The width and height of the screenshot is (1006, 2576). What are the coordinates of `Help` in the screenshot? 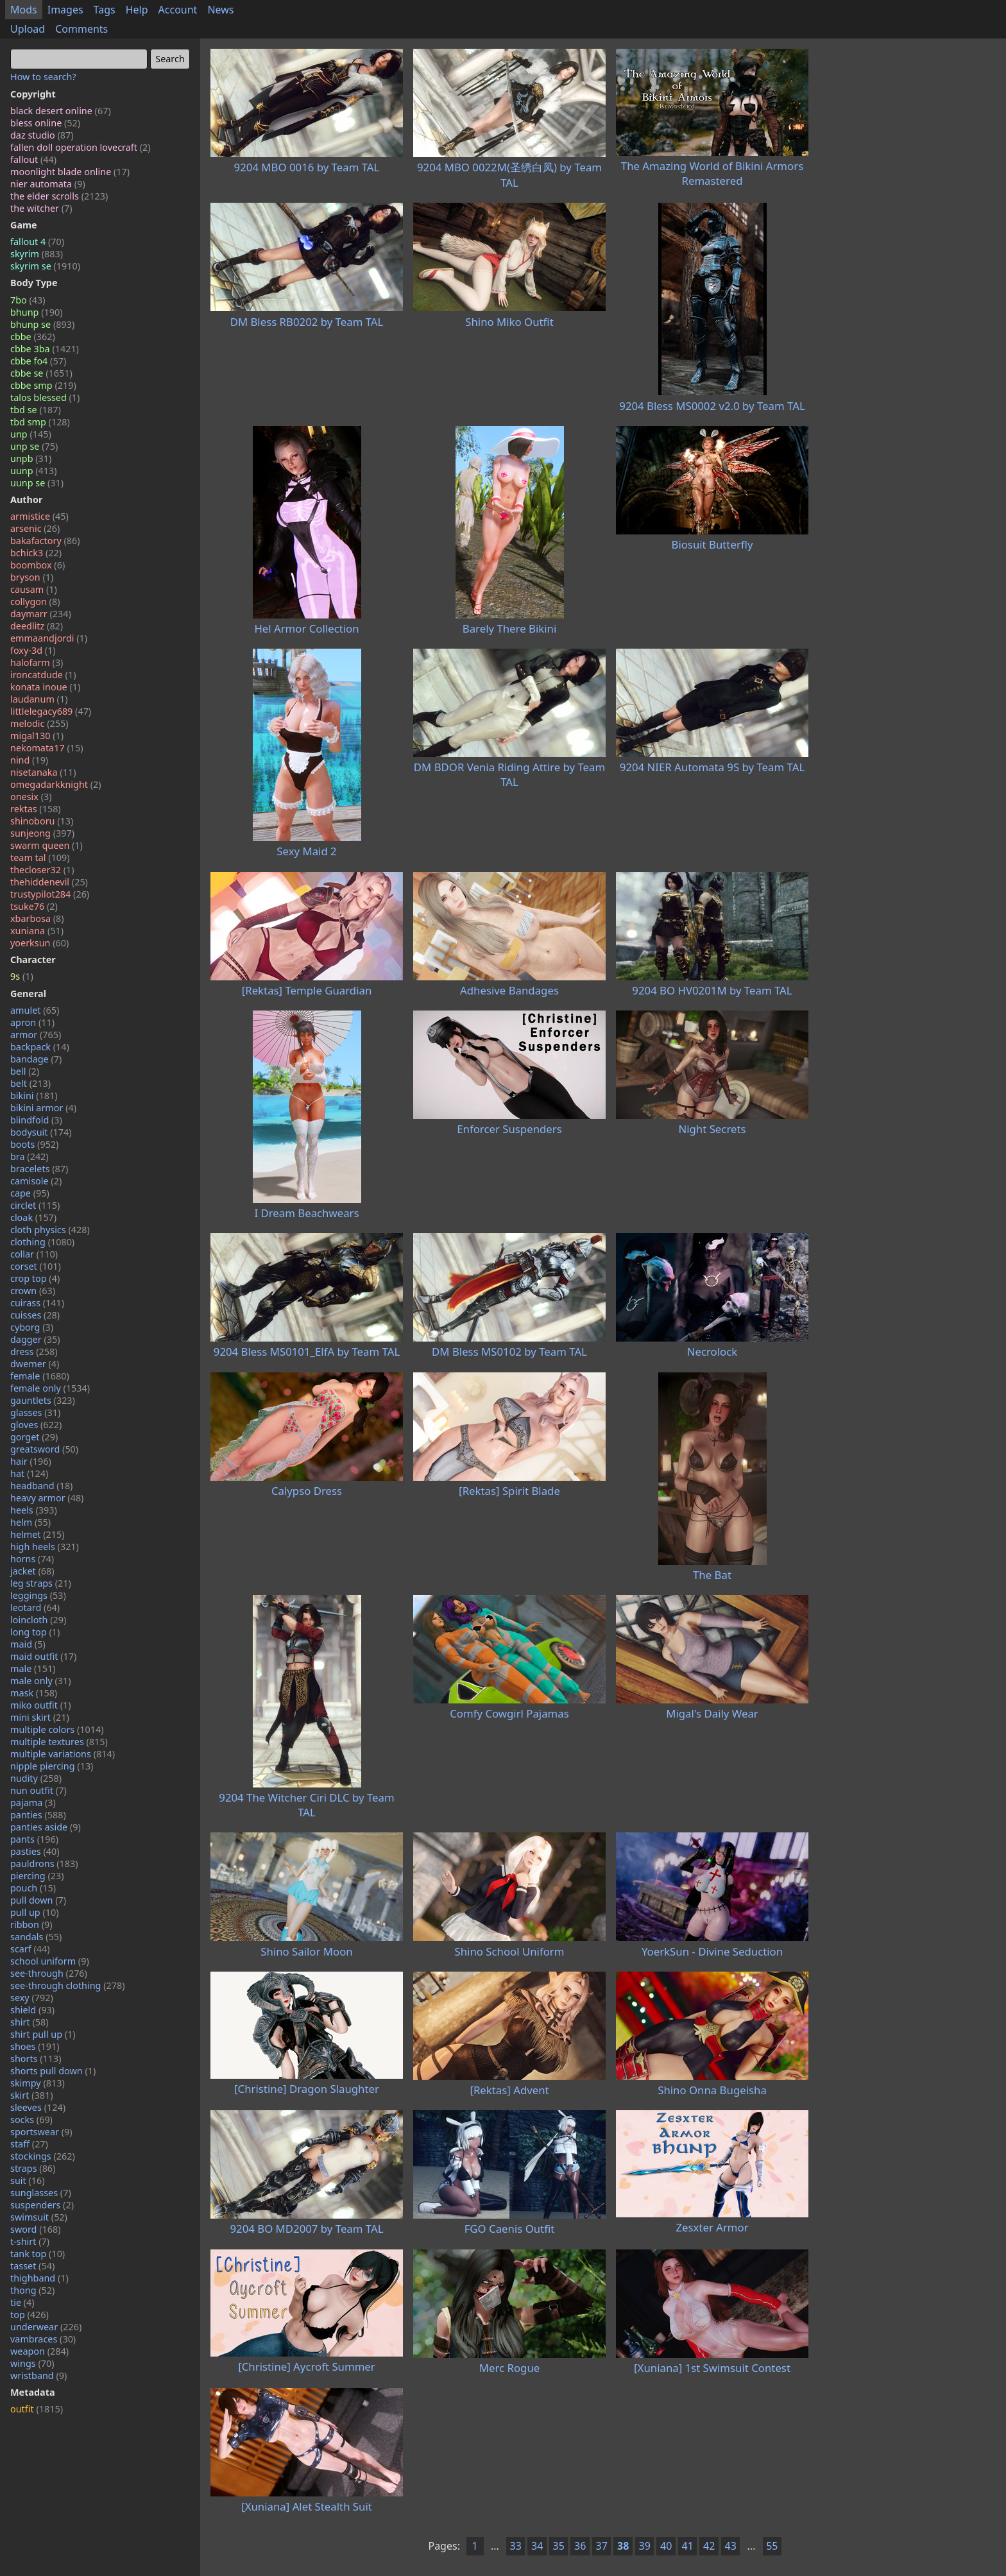 It's located at (137, 10).